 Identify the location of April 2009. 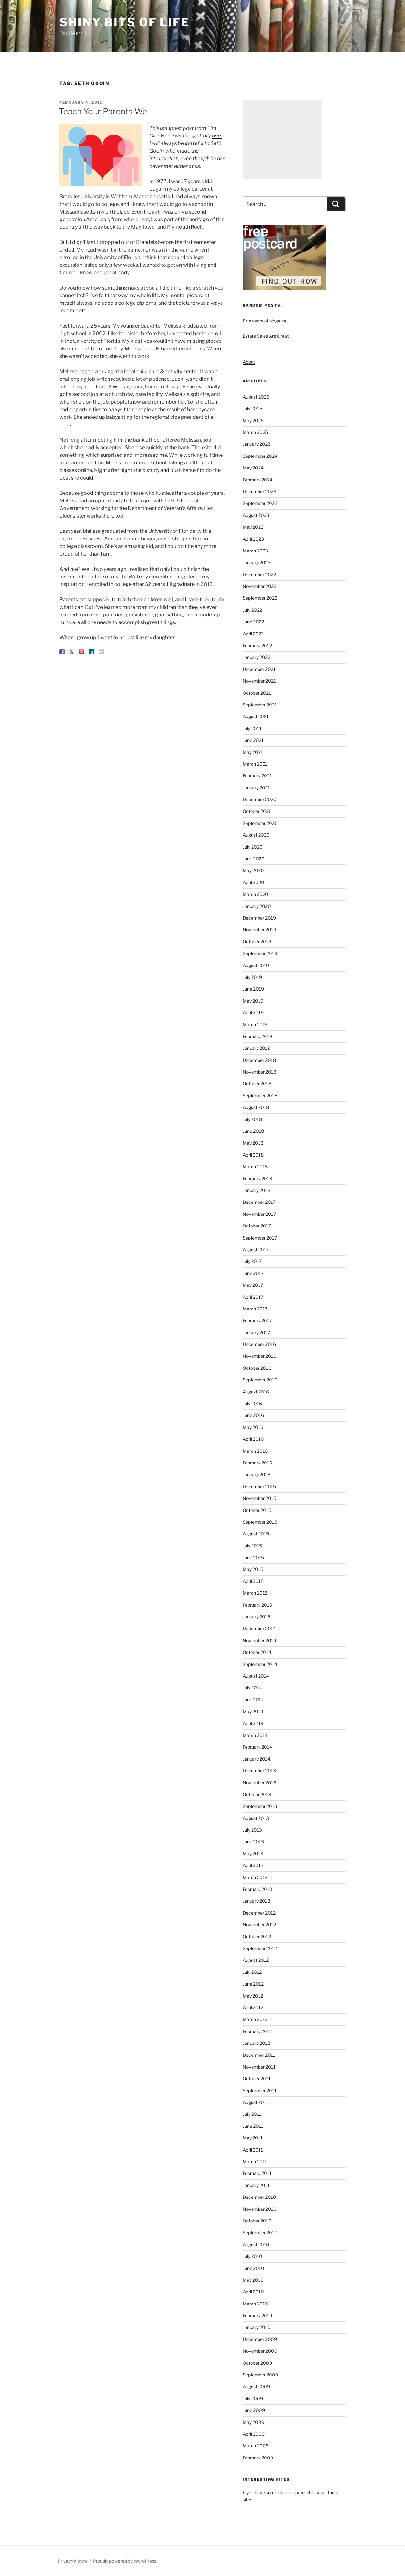
(254, 2434).